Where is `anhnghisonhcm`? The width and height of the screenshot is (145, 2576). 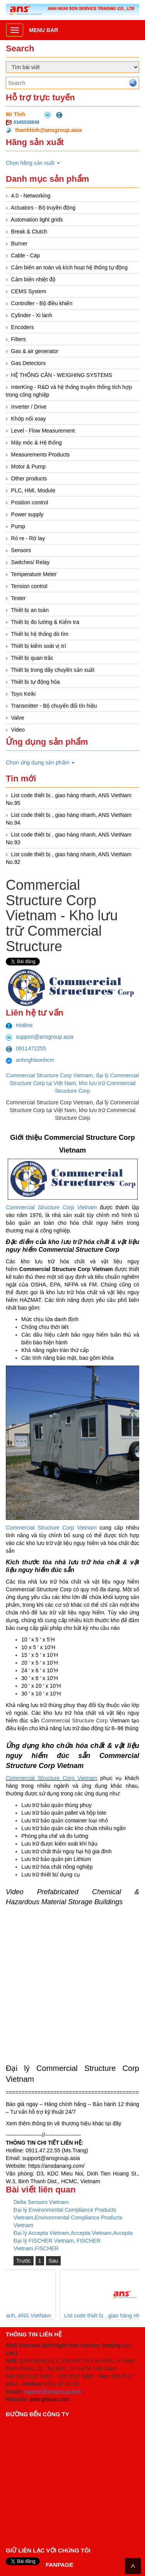 anhnghisonhcm is located at coordinates (30, 1060).